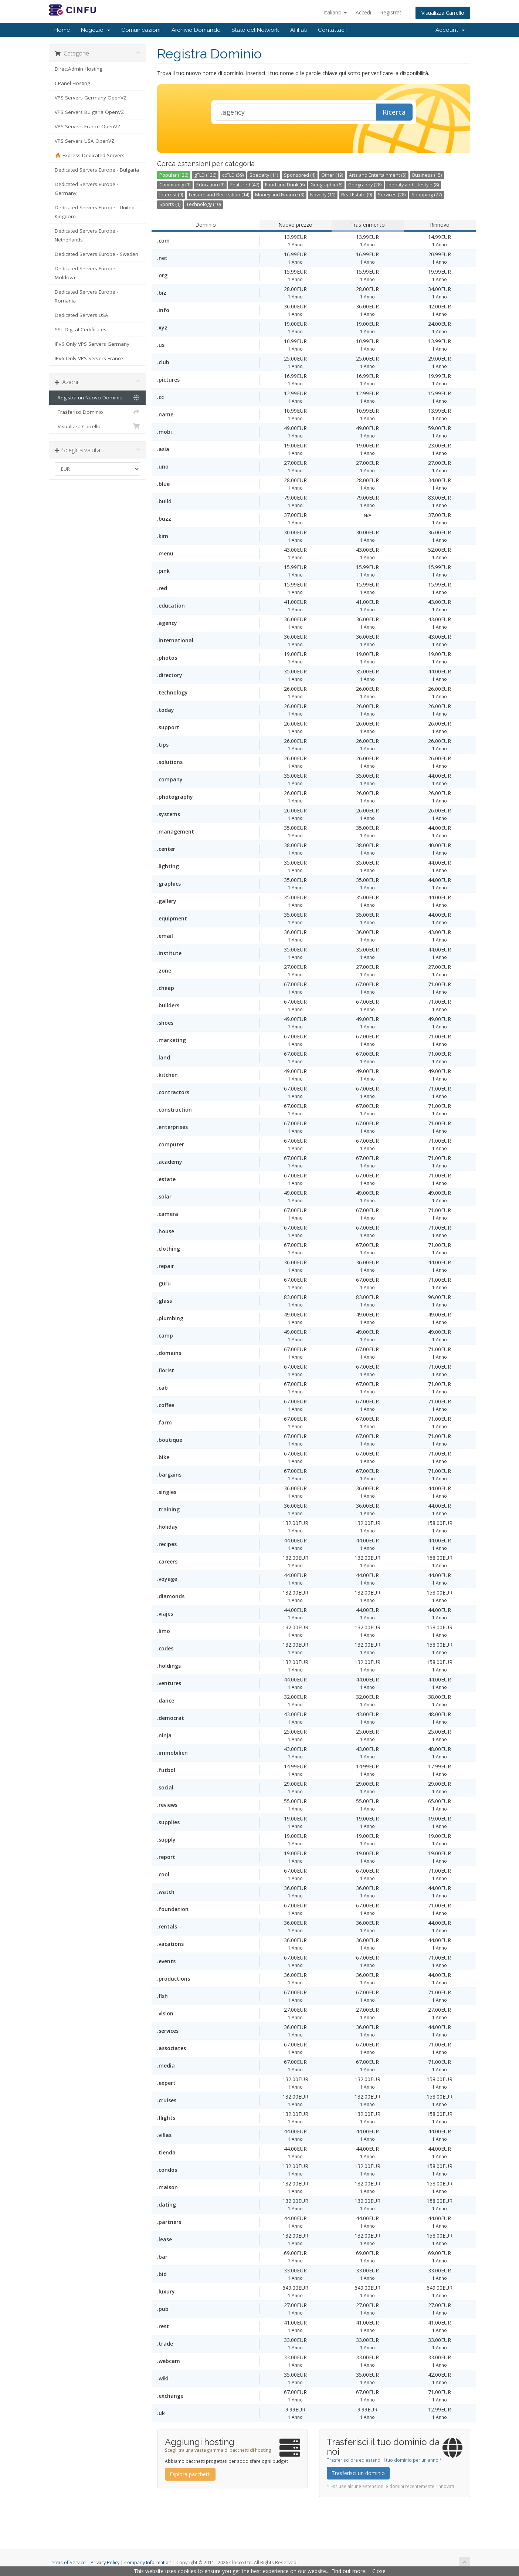 The height and width of the screenshot is (2576, 519). What do you see at coordinates (322, 195) in the screenshot?
I see `Novelty (11)` at bounding box center [322, 195].